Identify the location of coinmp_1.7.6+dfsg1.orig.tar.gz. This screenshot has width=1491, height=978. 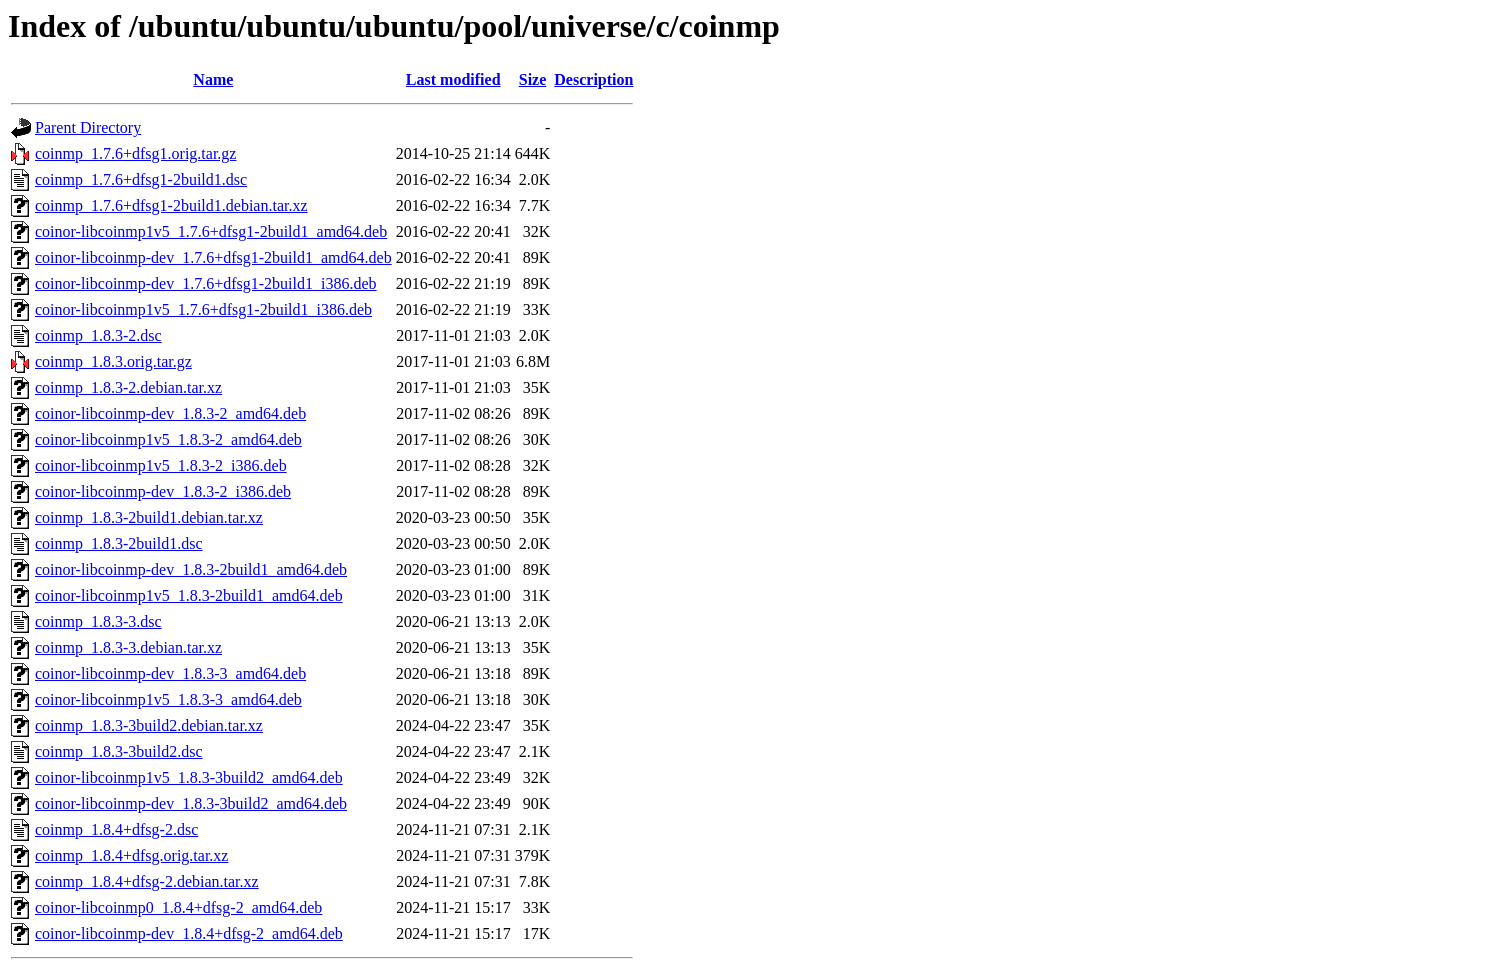
(135, 153).